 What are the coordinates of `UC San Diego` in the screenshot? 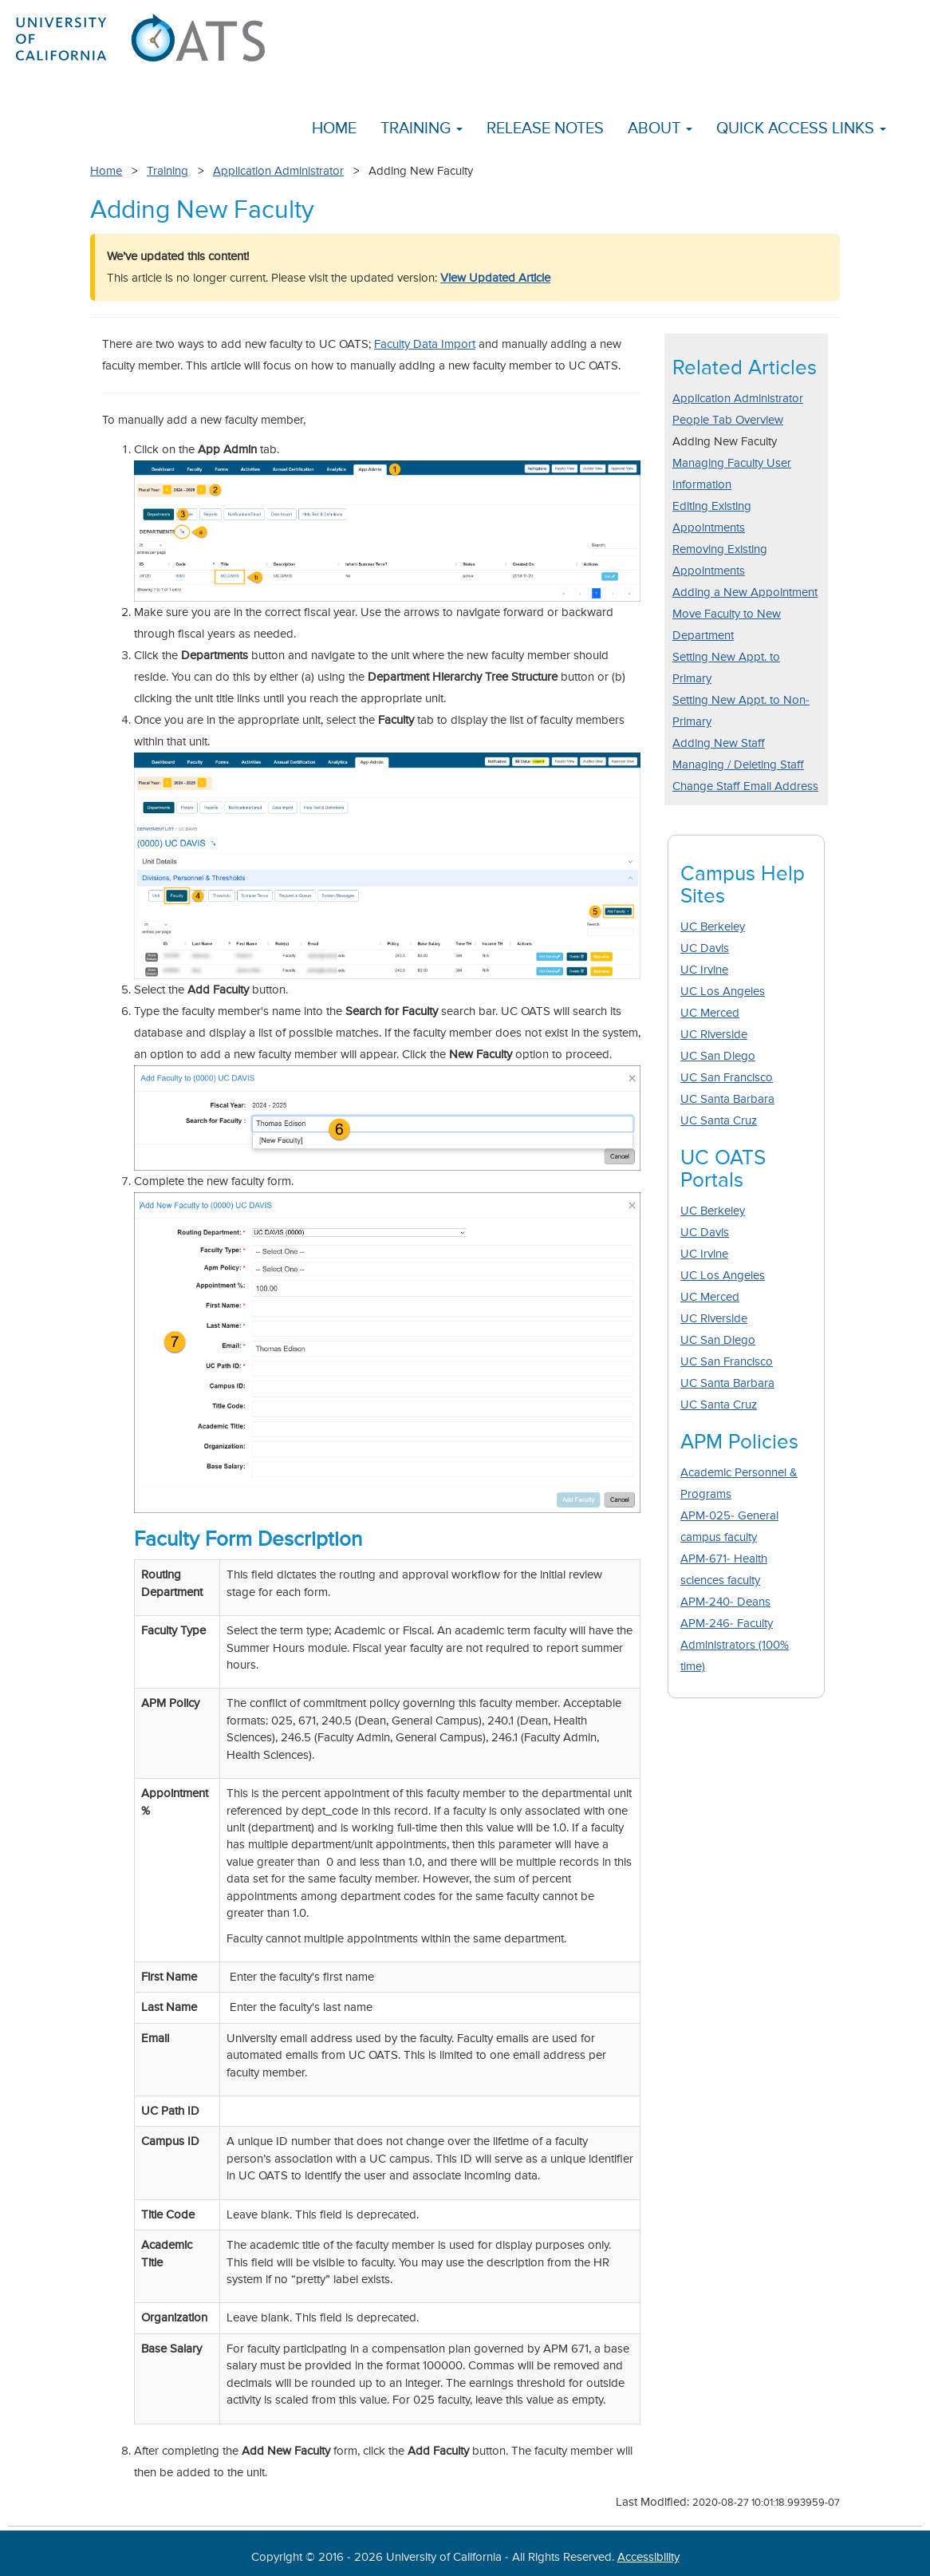 It's located at (717, 1056).